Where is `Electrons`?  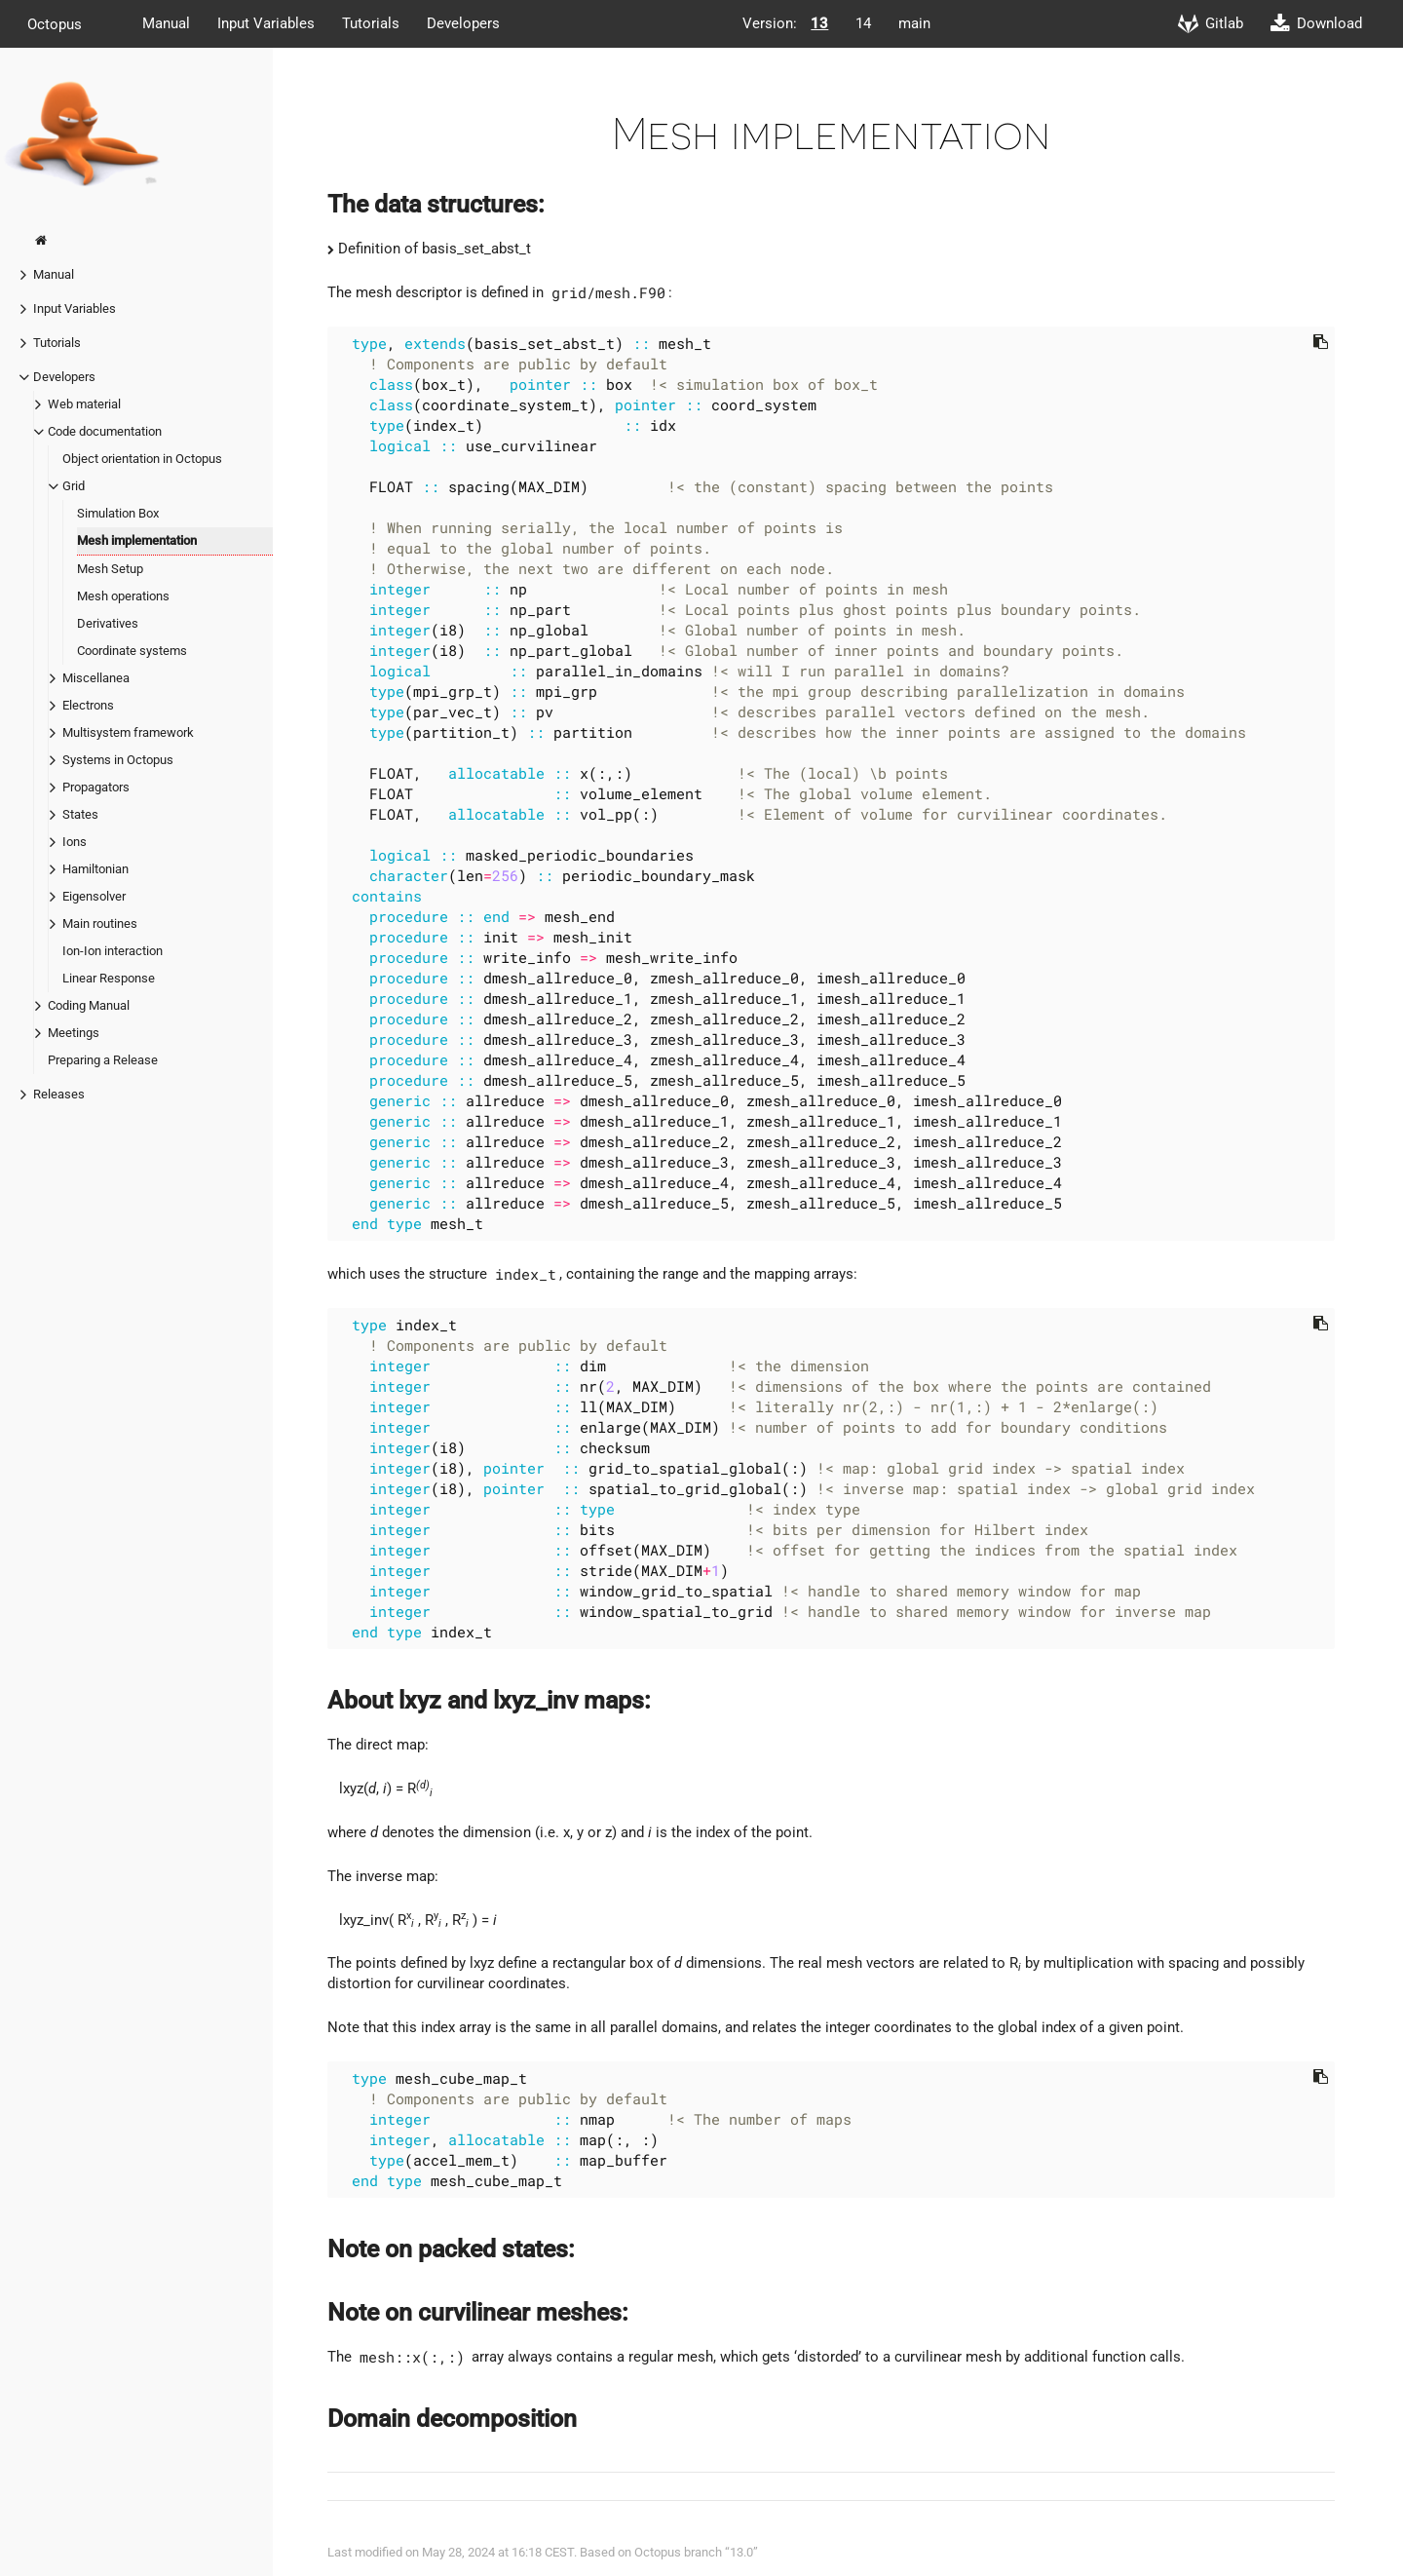 Electrons is located at coordinates (88, 705).